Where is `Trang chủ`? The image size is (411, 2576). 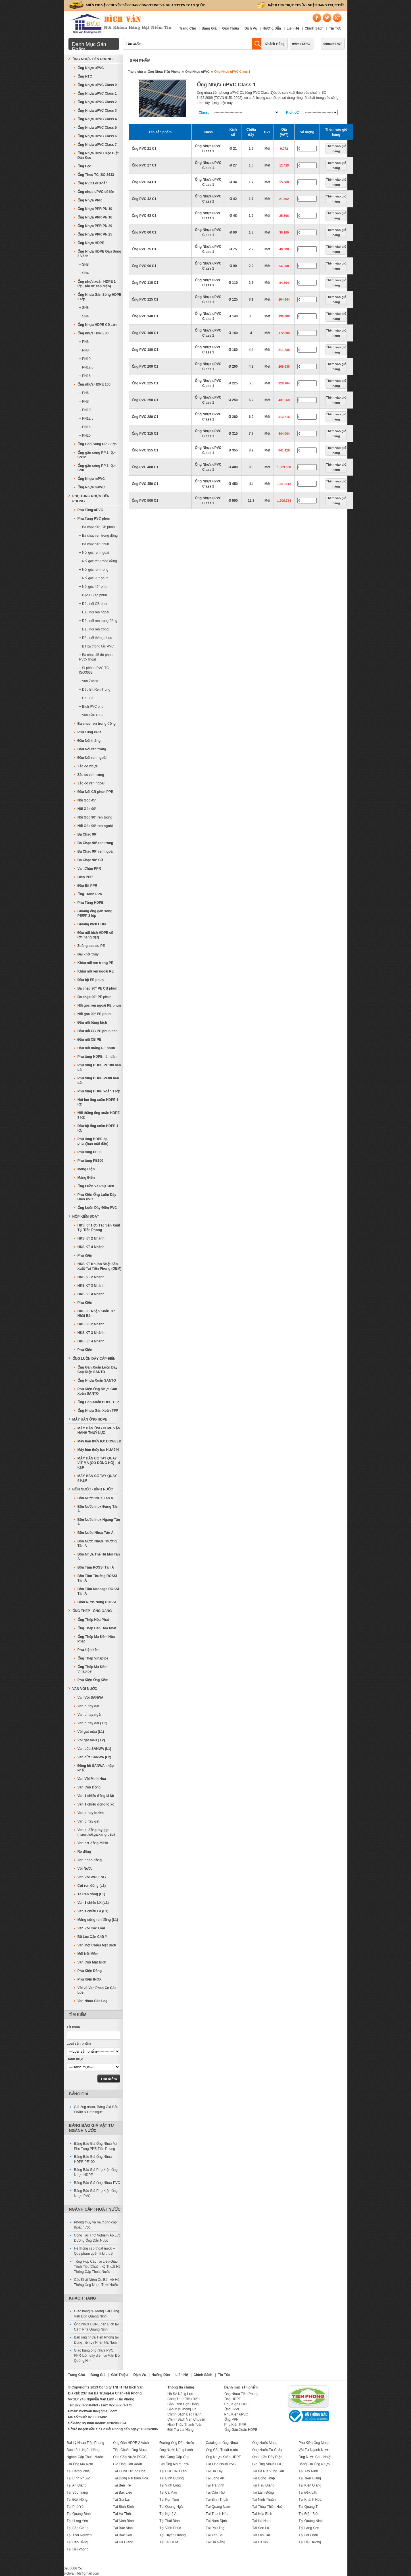 Trang chủ is located at coordinates (135, 71).